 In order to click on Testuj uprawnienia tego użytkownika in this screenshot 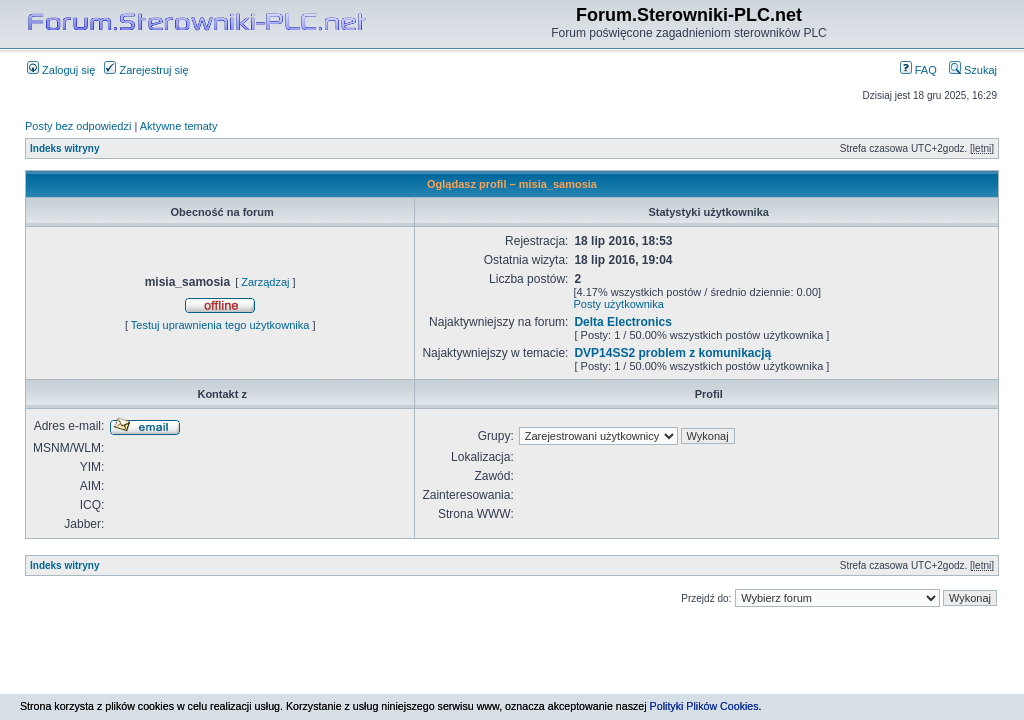, I will do `click(220, 325)`.